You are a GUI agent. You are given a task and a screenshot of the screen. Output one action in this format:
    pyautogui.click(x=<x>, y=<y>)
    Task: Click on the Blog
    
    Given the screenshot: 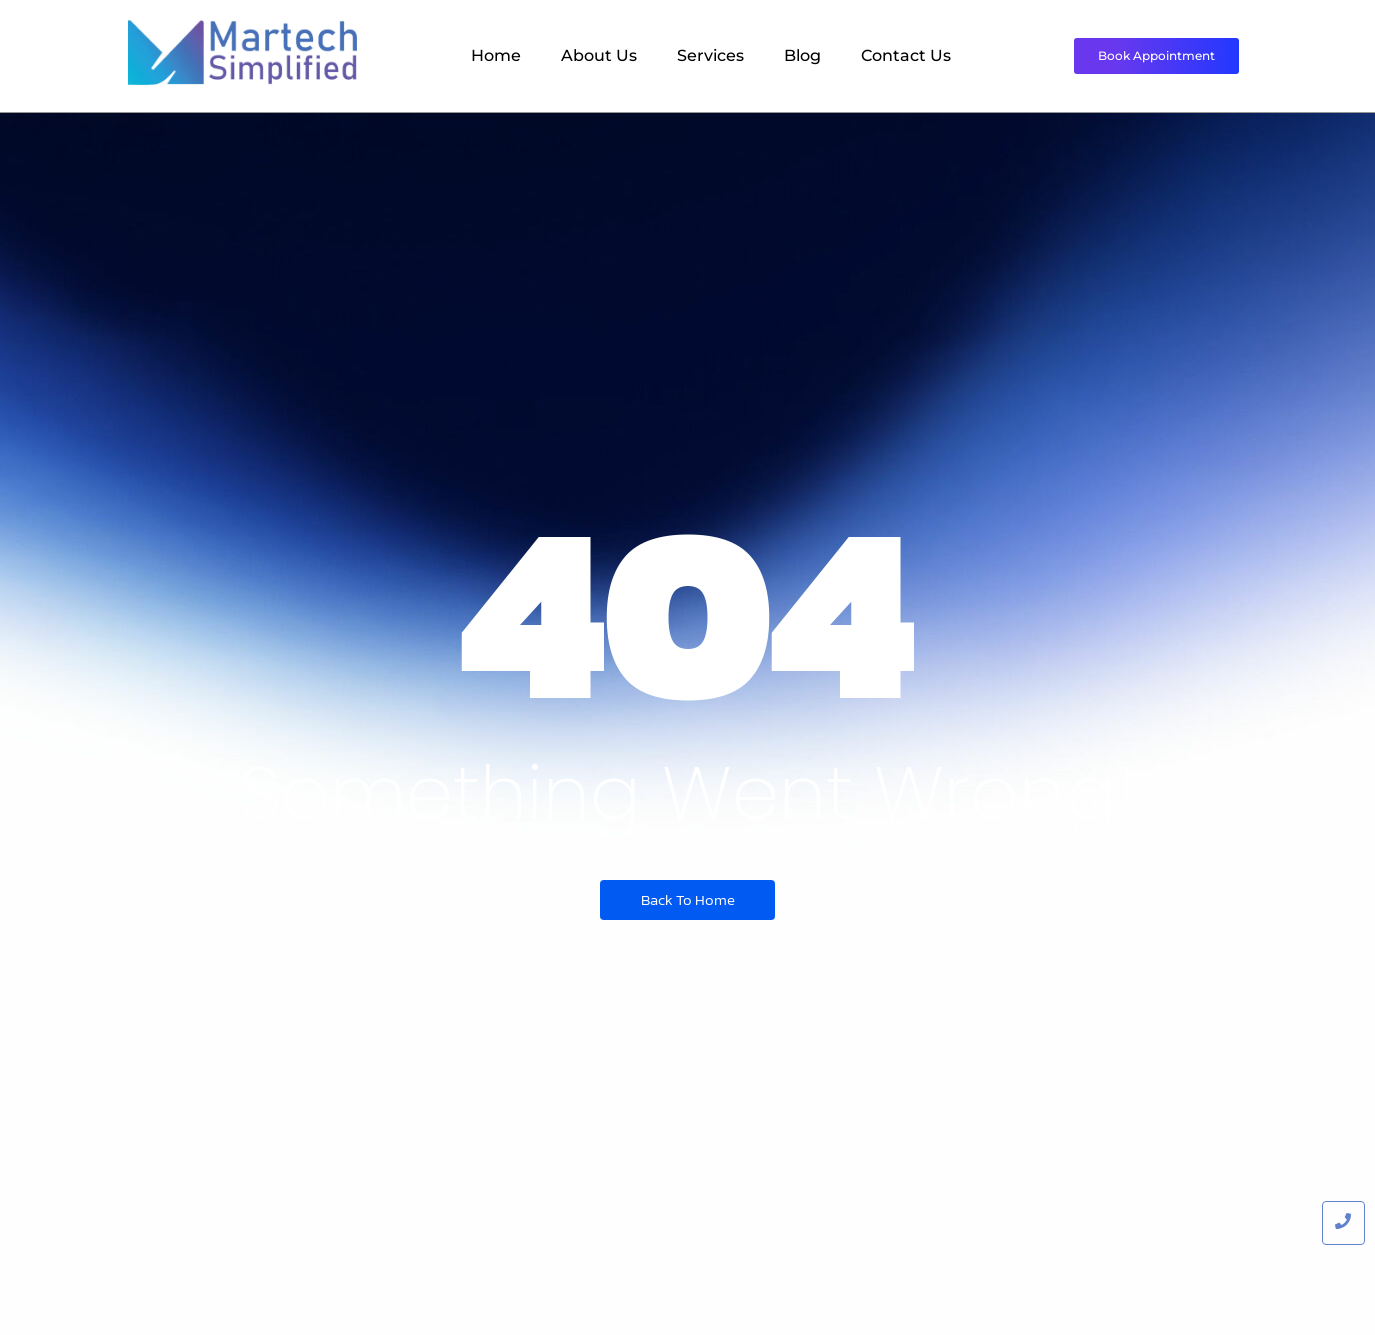 What is the action you would take?
    pyautogui.click(x=802, y=55)
    